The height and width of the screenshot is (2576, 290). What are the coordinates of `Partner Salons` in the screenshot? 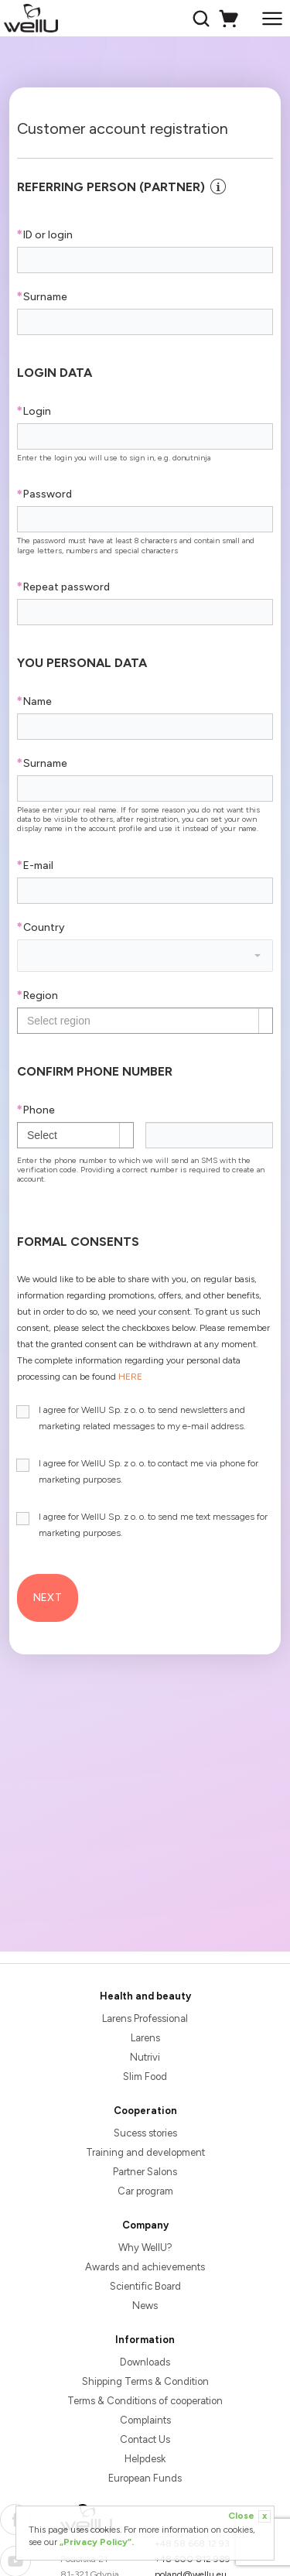 It's located at (145, 2171).